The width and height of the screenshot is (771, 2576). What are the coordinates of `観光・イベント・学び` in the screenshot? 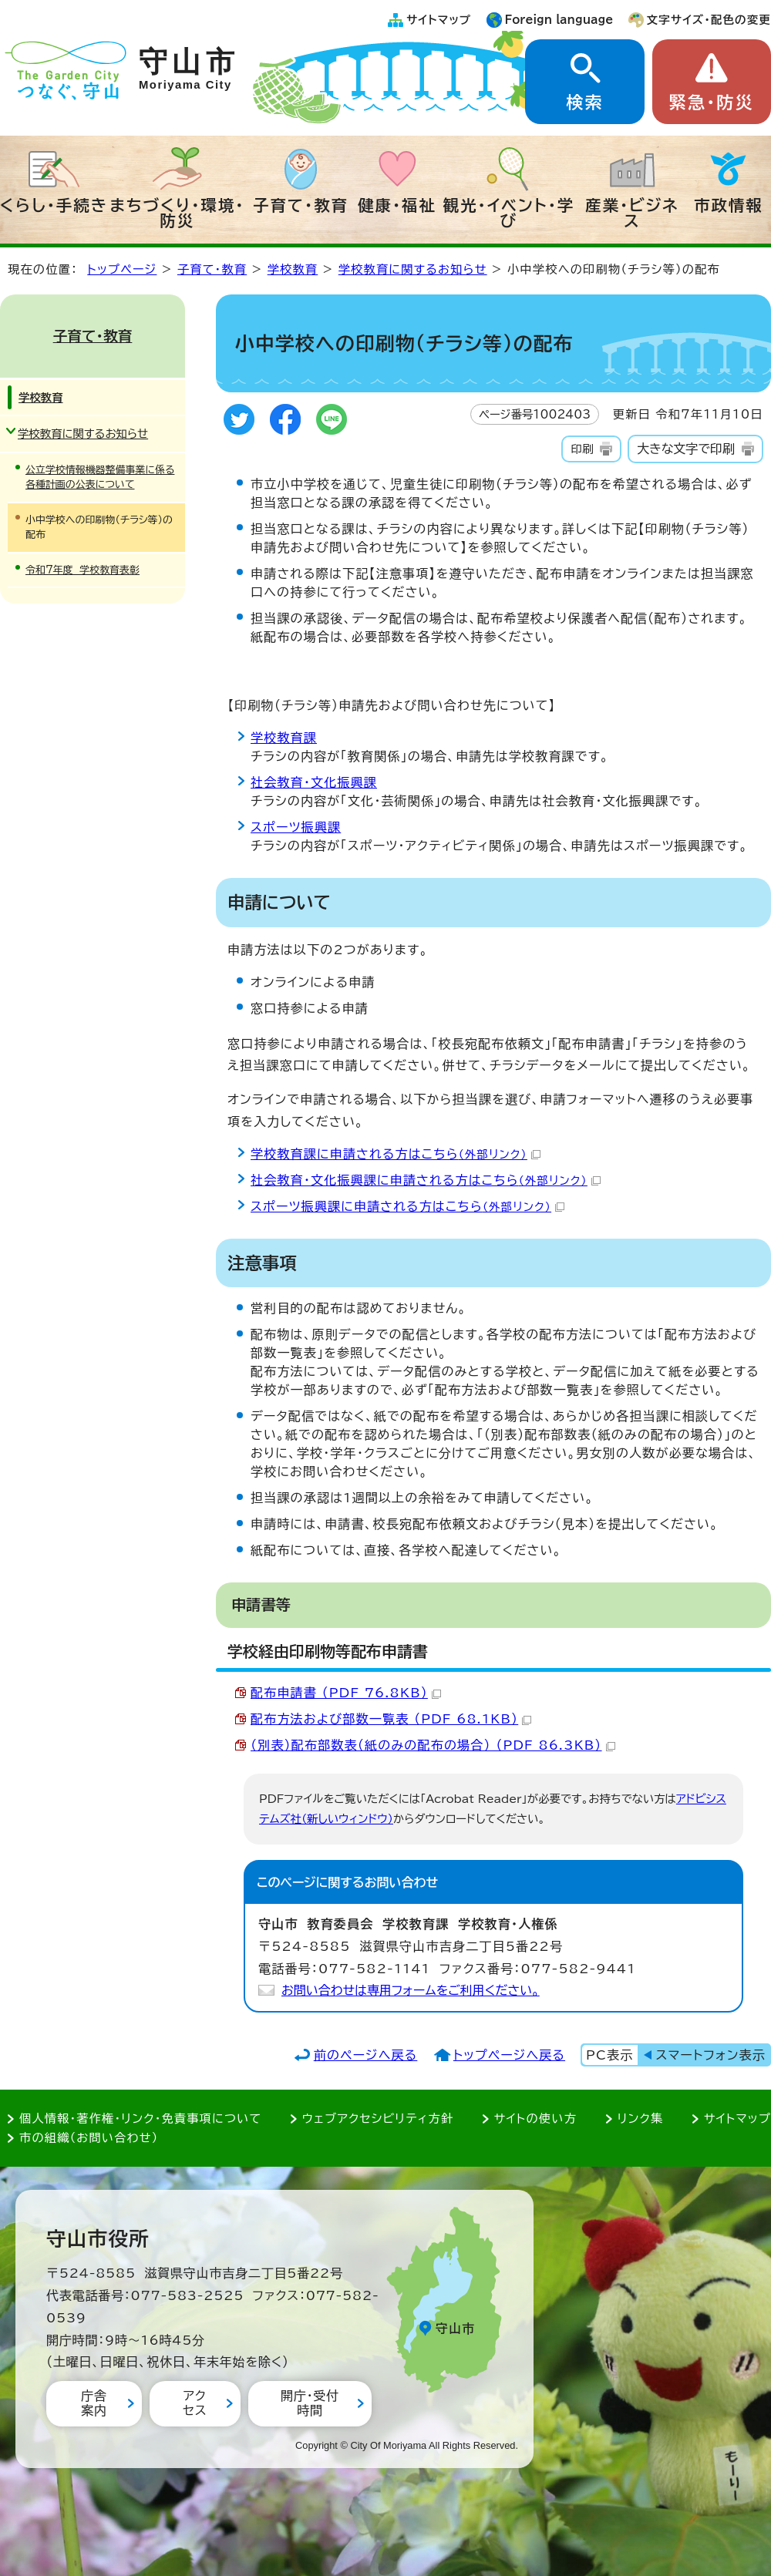 It's located at (509, 212).